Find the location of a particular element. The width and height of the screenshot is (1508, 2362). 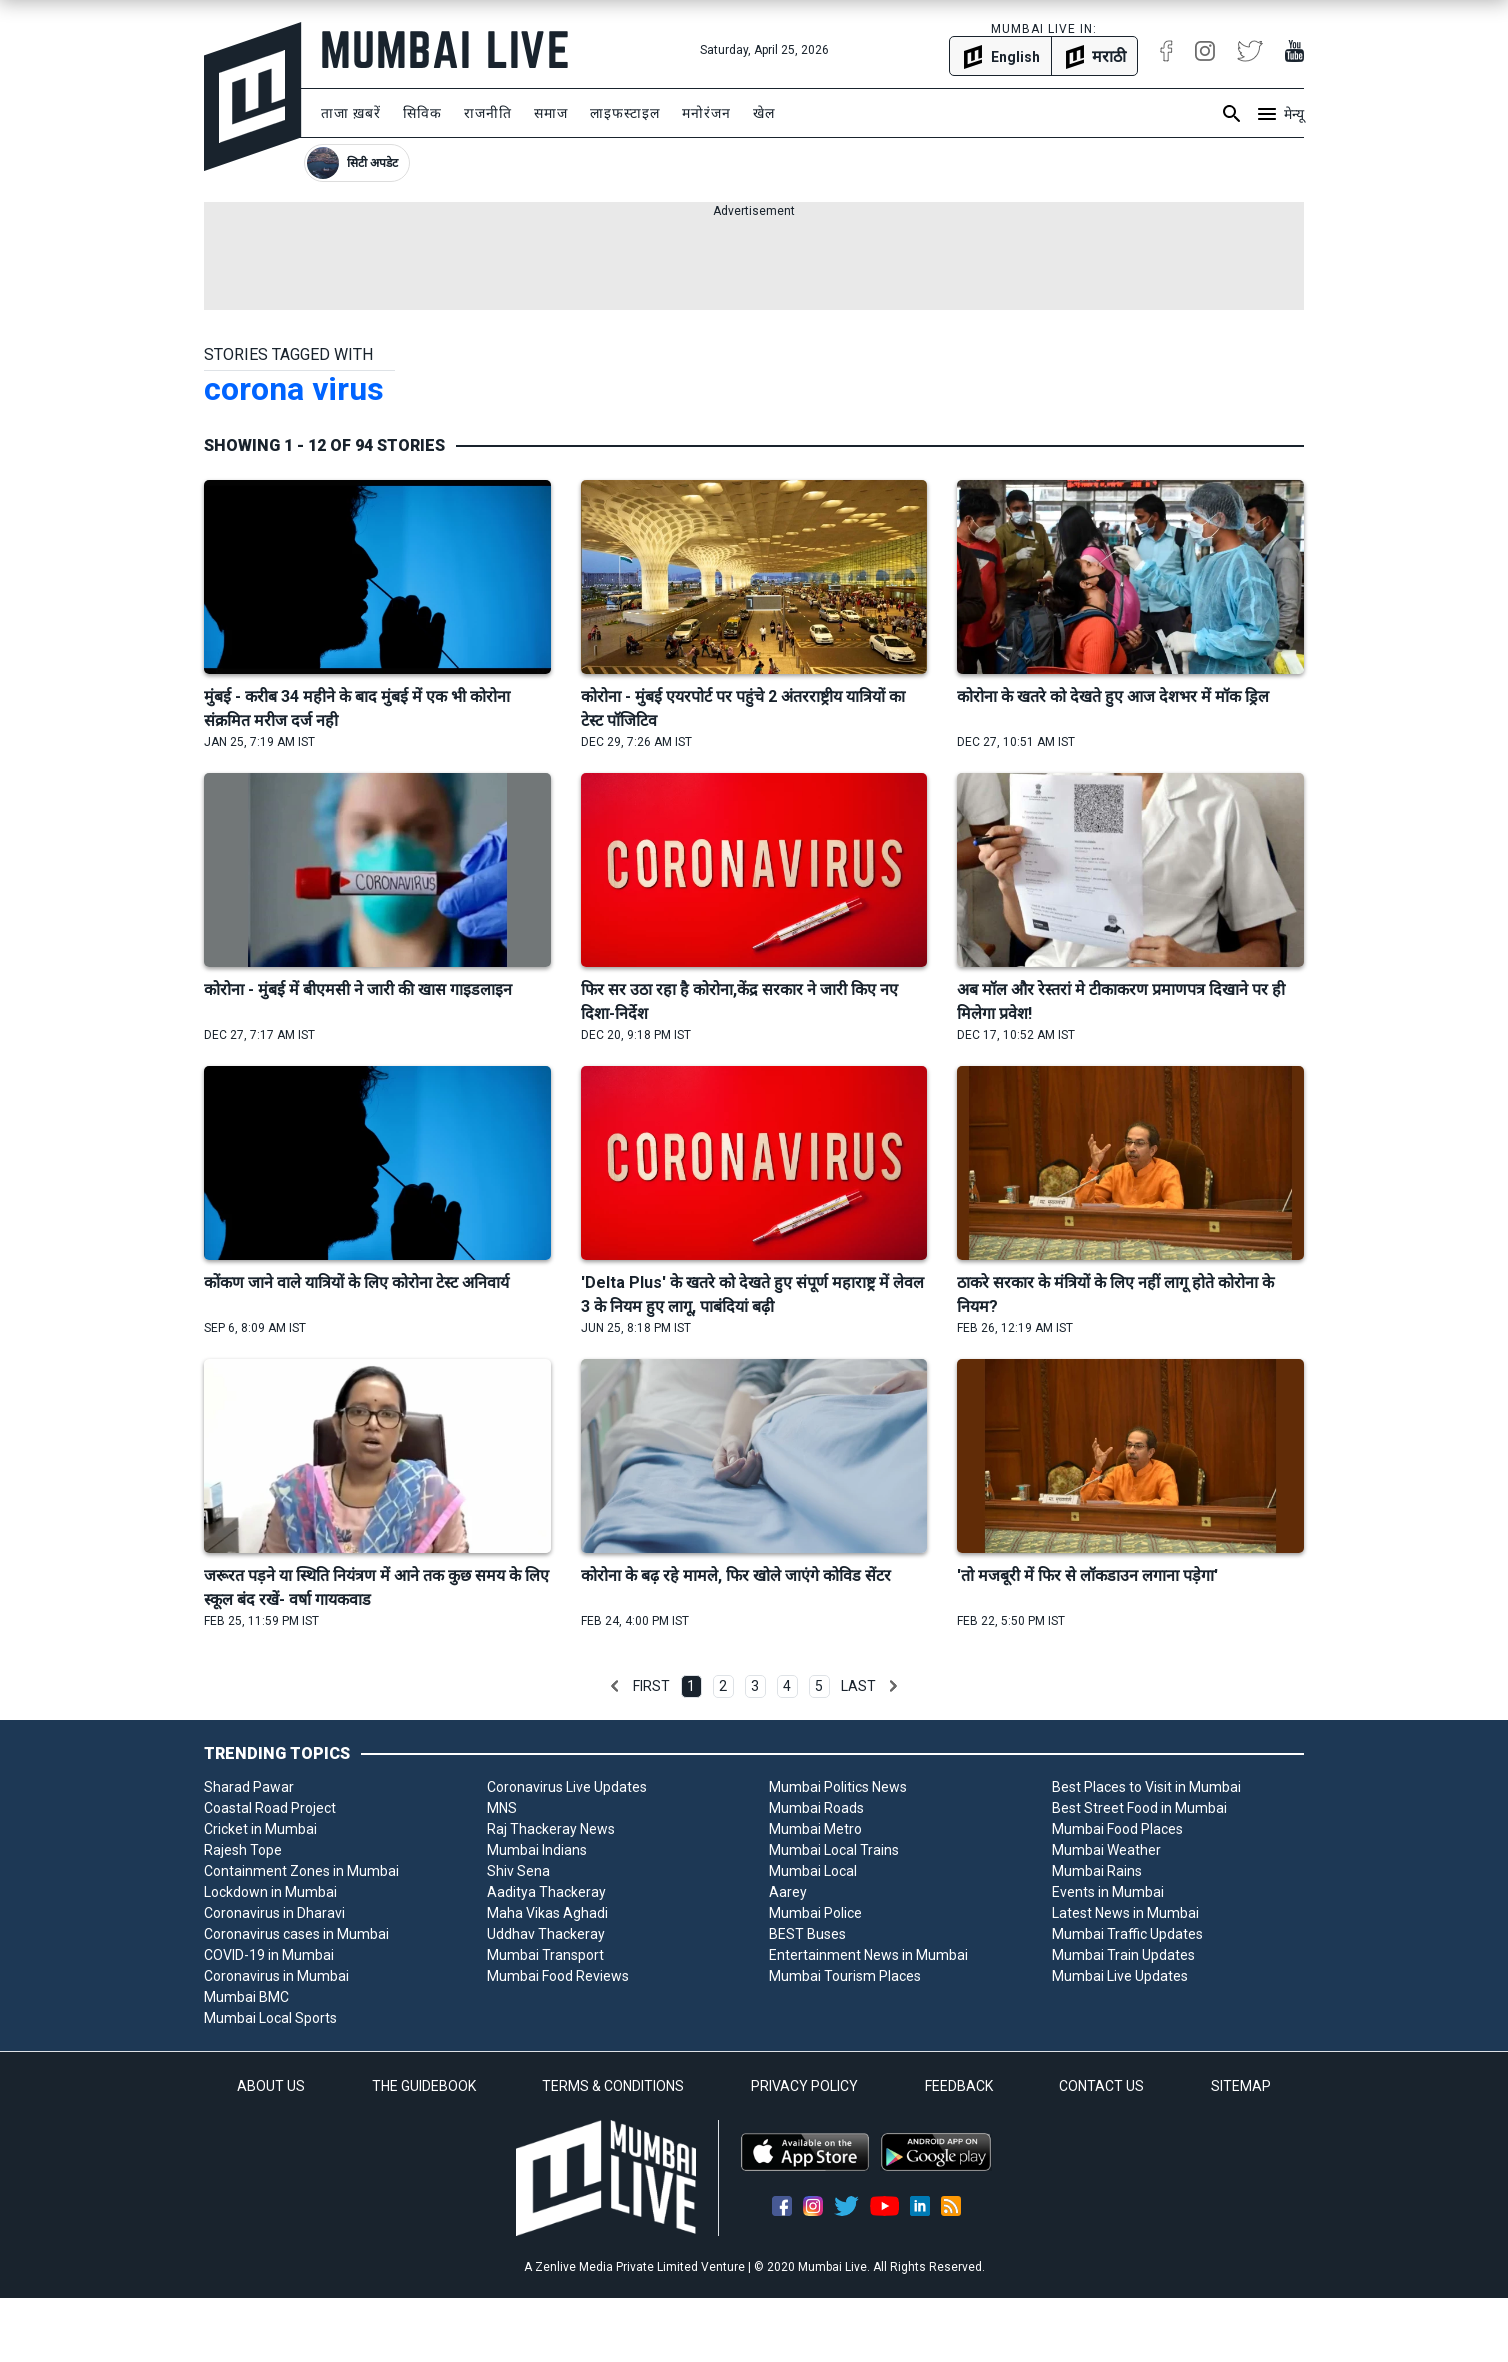

corona virus is located at coordinates (294, 389).